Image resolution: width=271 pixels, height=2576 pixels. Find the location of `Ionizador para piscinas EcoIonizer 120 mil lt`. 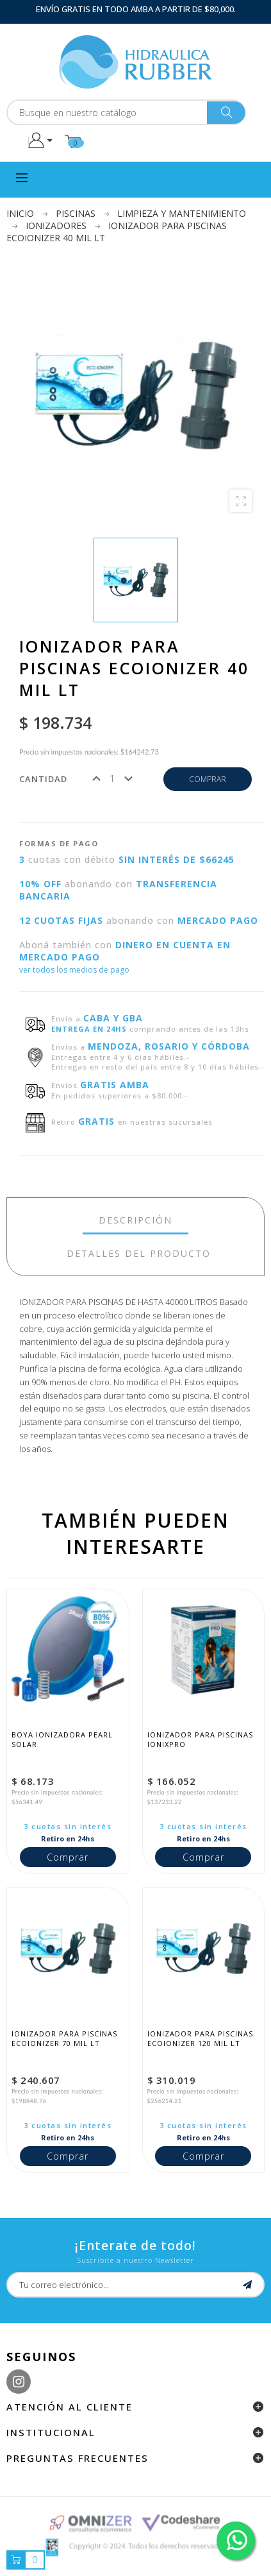

Ionizador para piscinas EcoIonizer 120 mil lt is located at coordinates (201, 2038).